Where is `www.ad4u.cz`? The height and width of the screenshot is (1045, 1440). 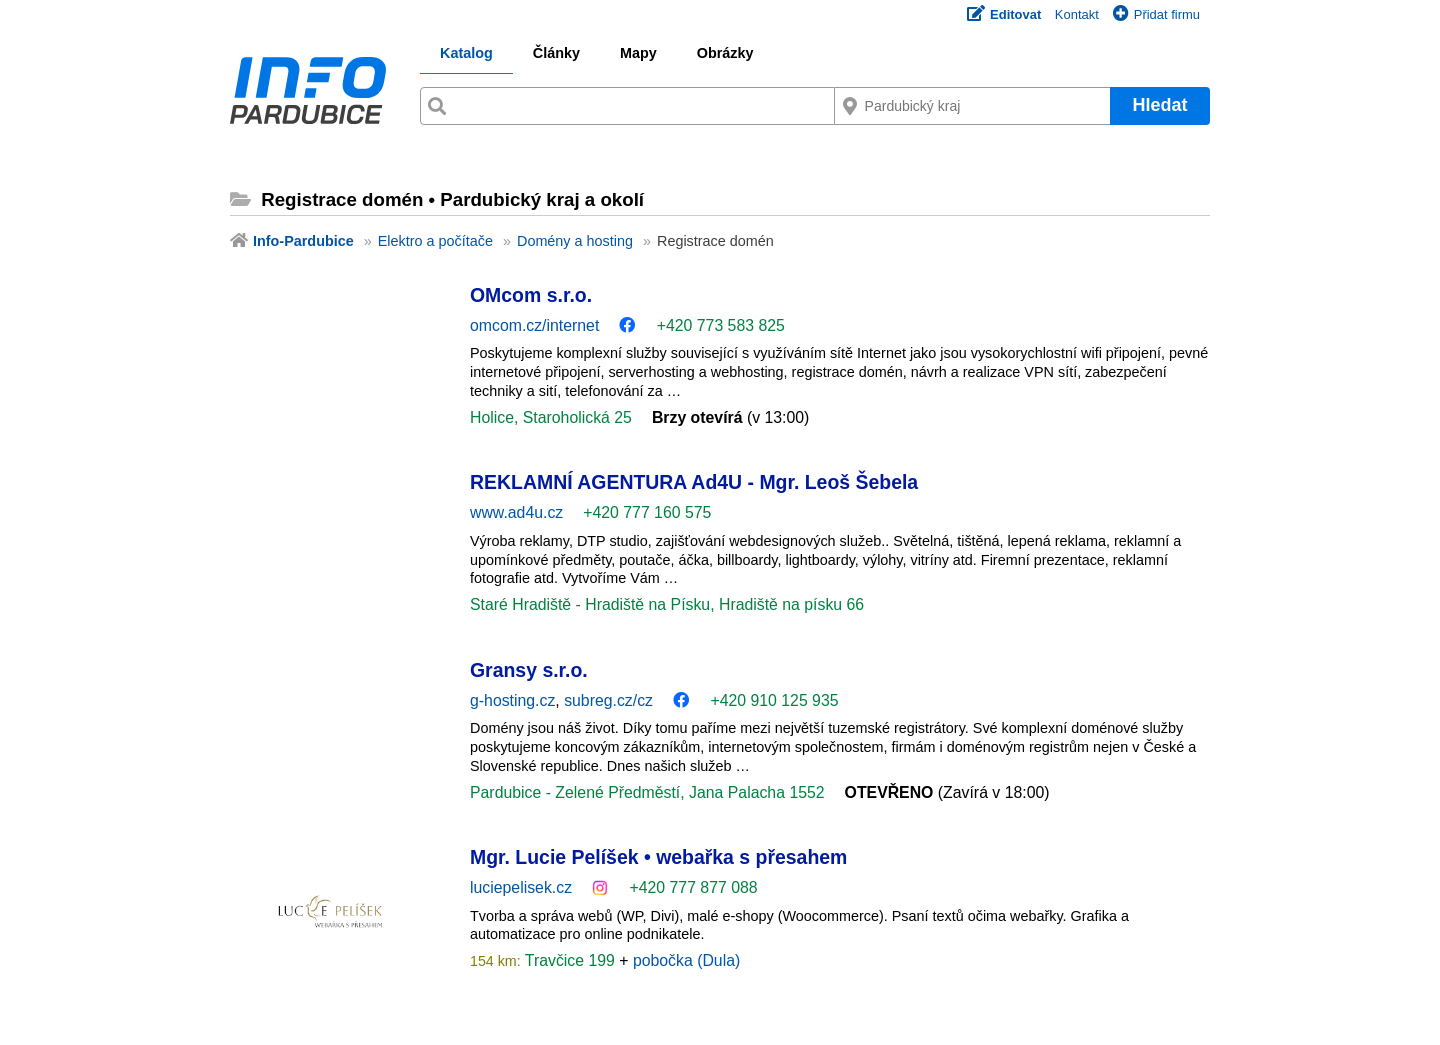 www.ad4u.cz is located at coordinates (516, 512).